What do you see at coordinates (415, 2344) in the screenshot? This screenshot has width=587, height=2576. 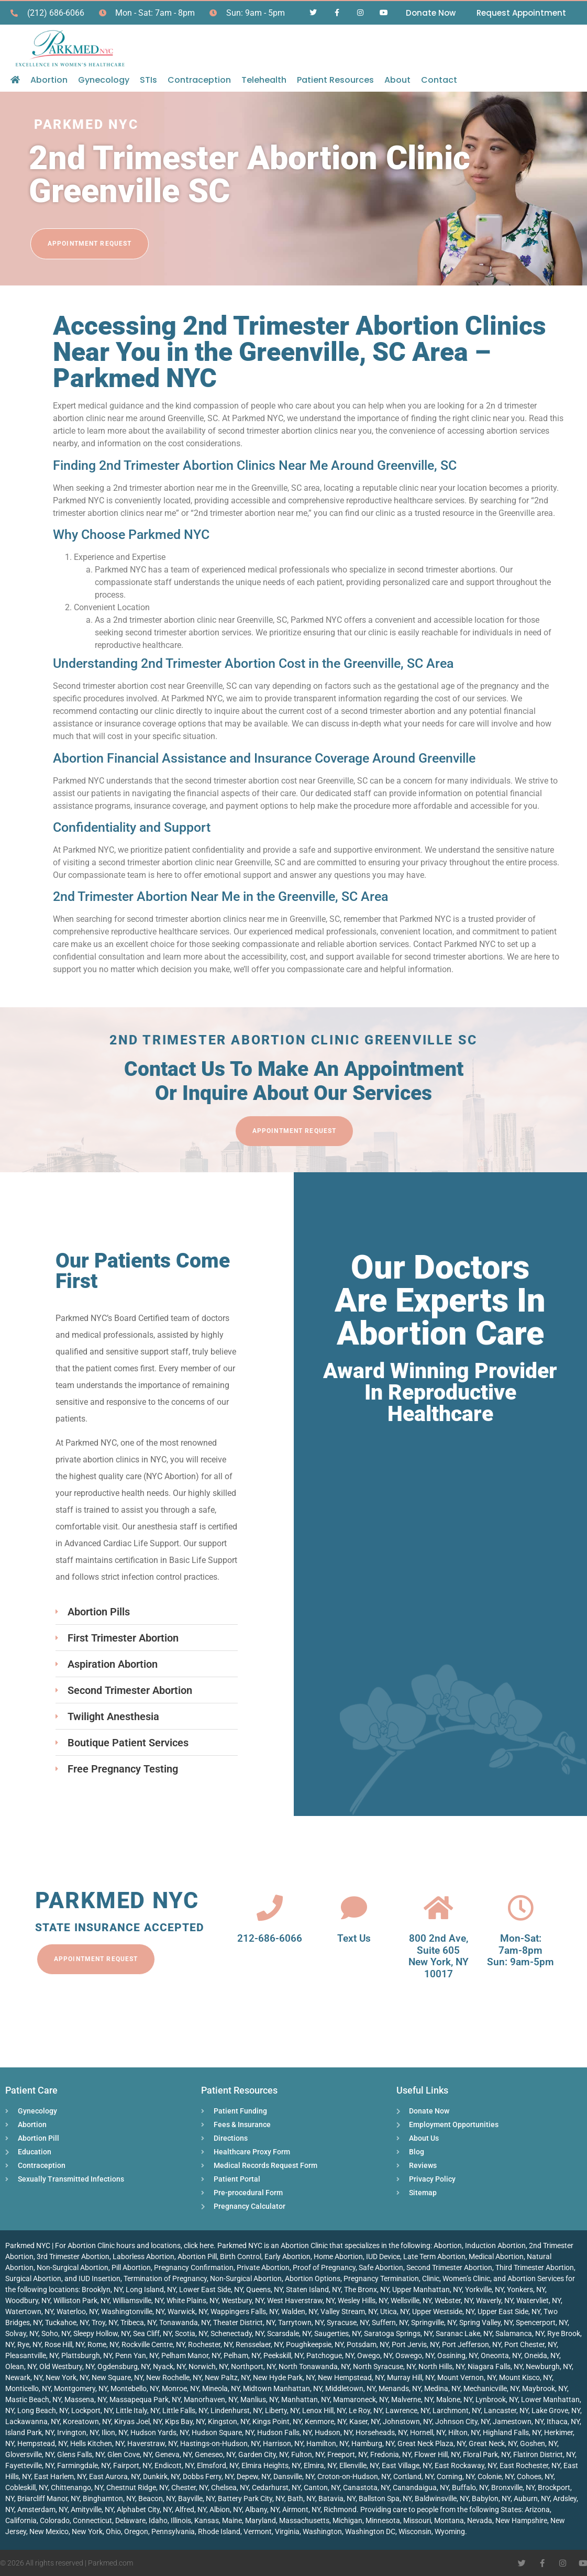 I see `Port Jervis, NY` at bounding box center [415, 2344].